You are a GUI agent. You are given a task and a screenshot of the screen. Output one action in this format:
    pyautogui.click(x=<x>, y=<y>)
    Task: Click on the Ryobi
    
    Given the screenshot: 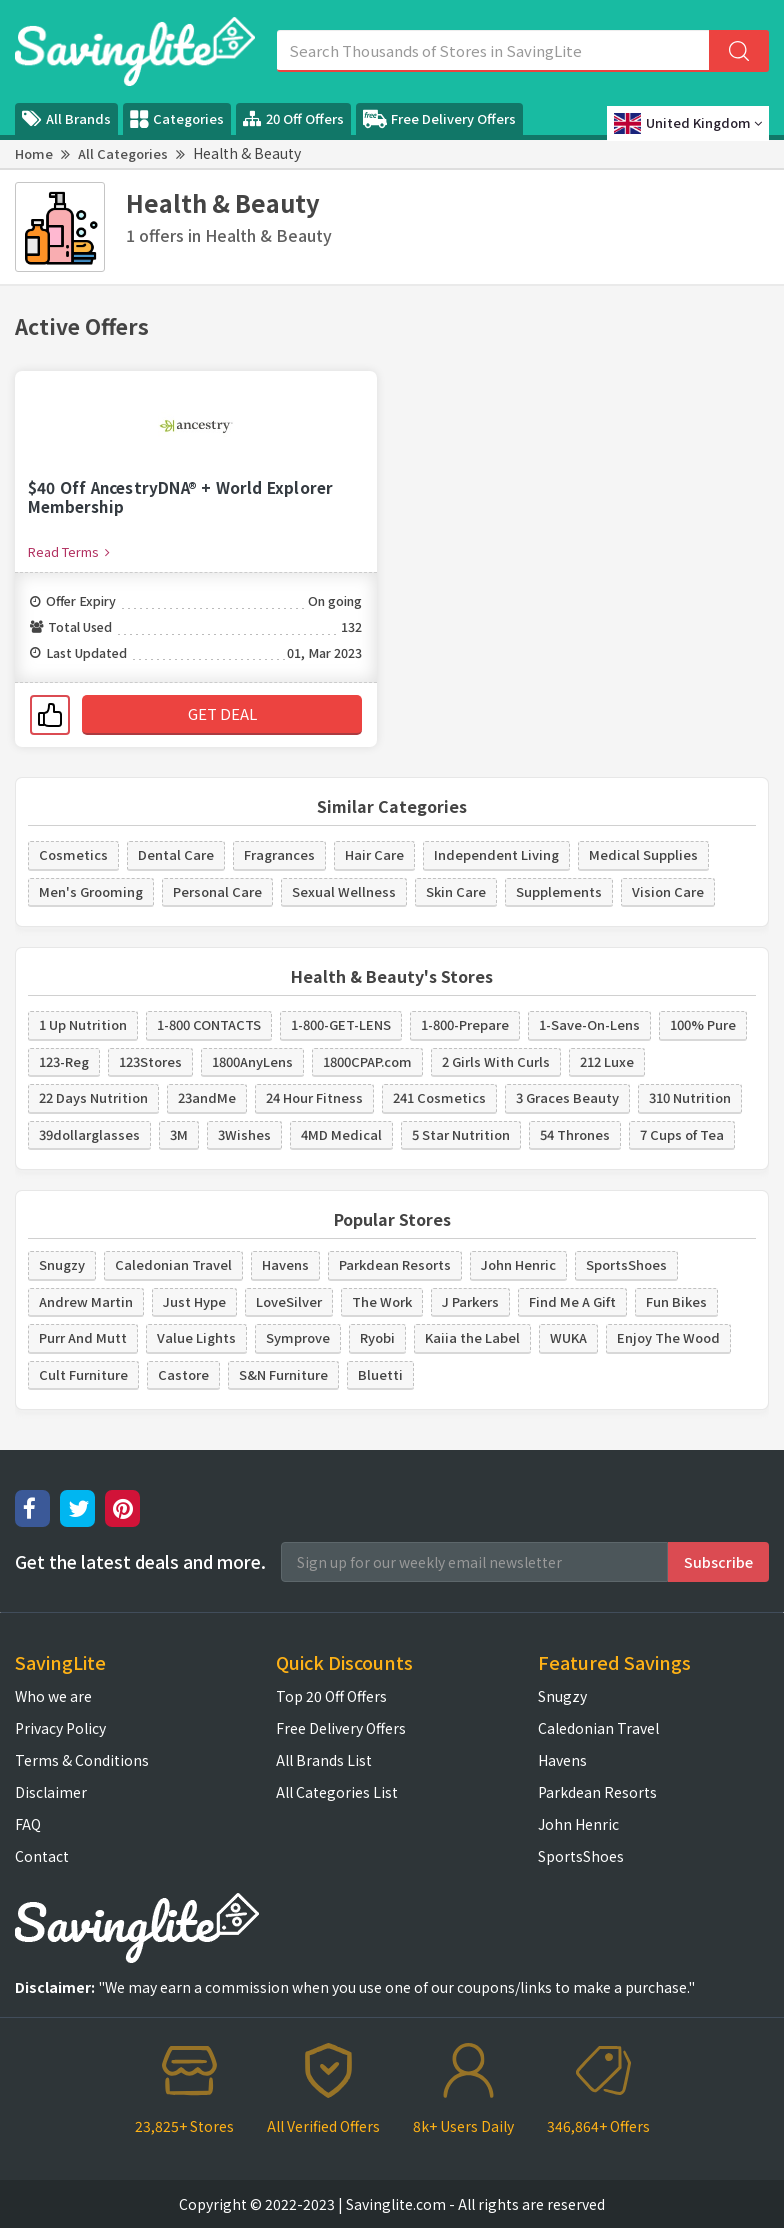 What is the action you would take?
    pyautogui.click(x=377, y=1337)
    